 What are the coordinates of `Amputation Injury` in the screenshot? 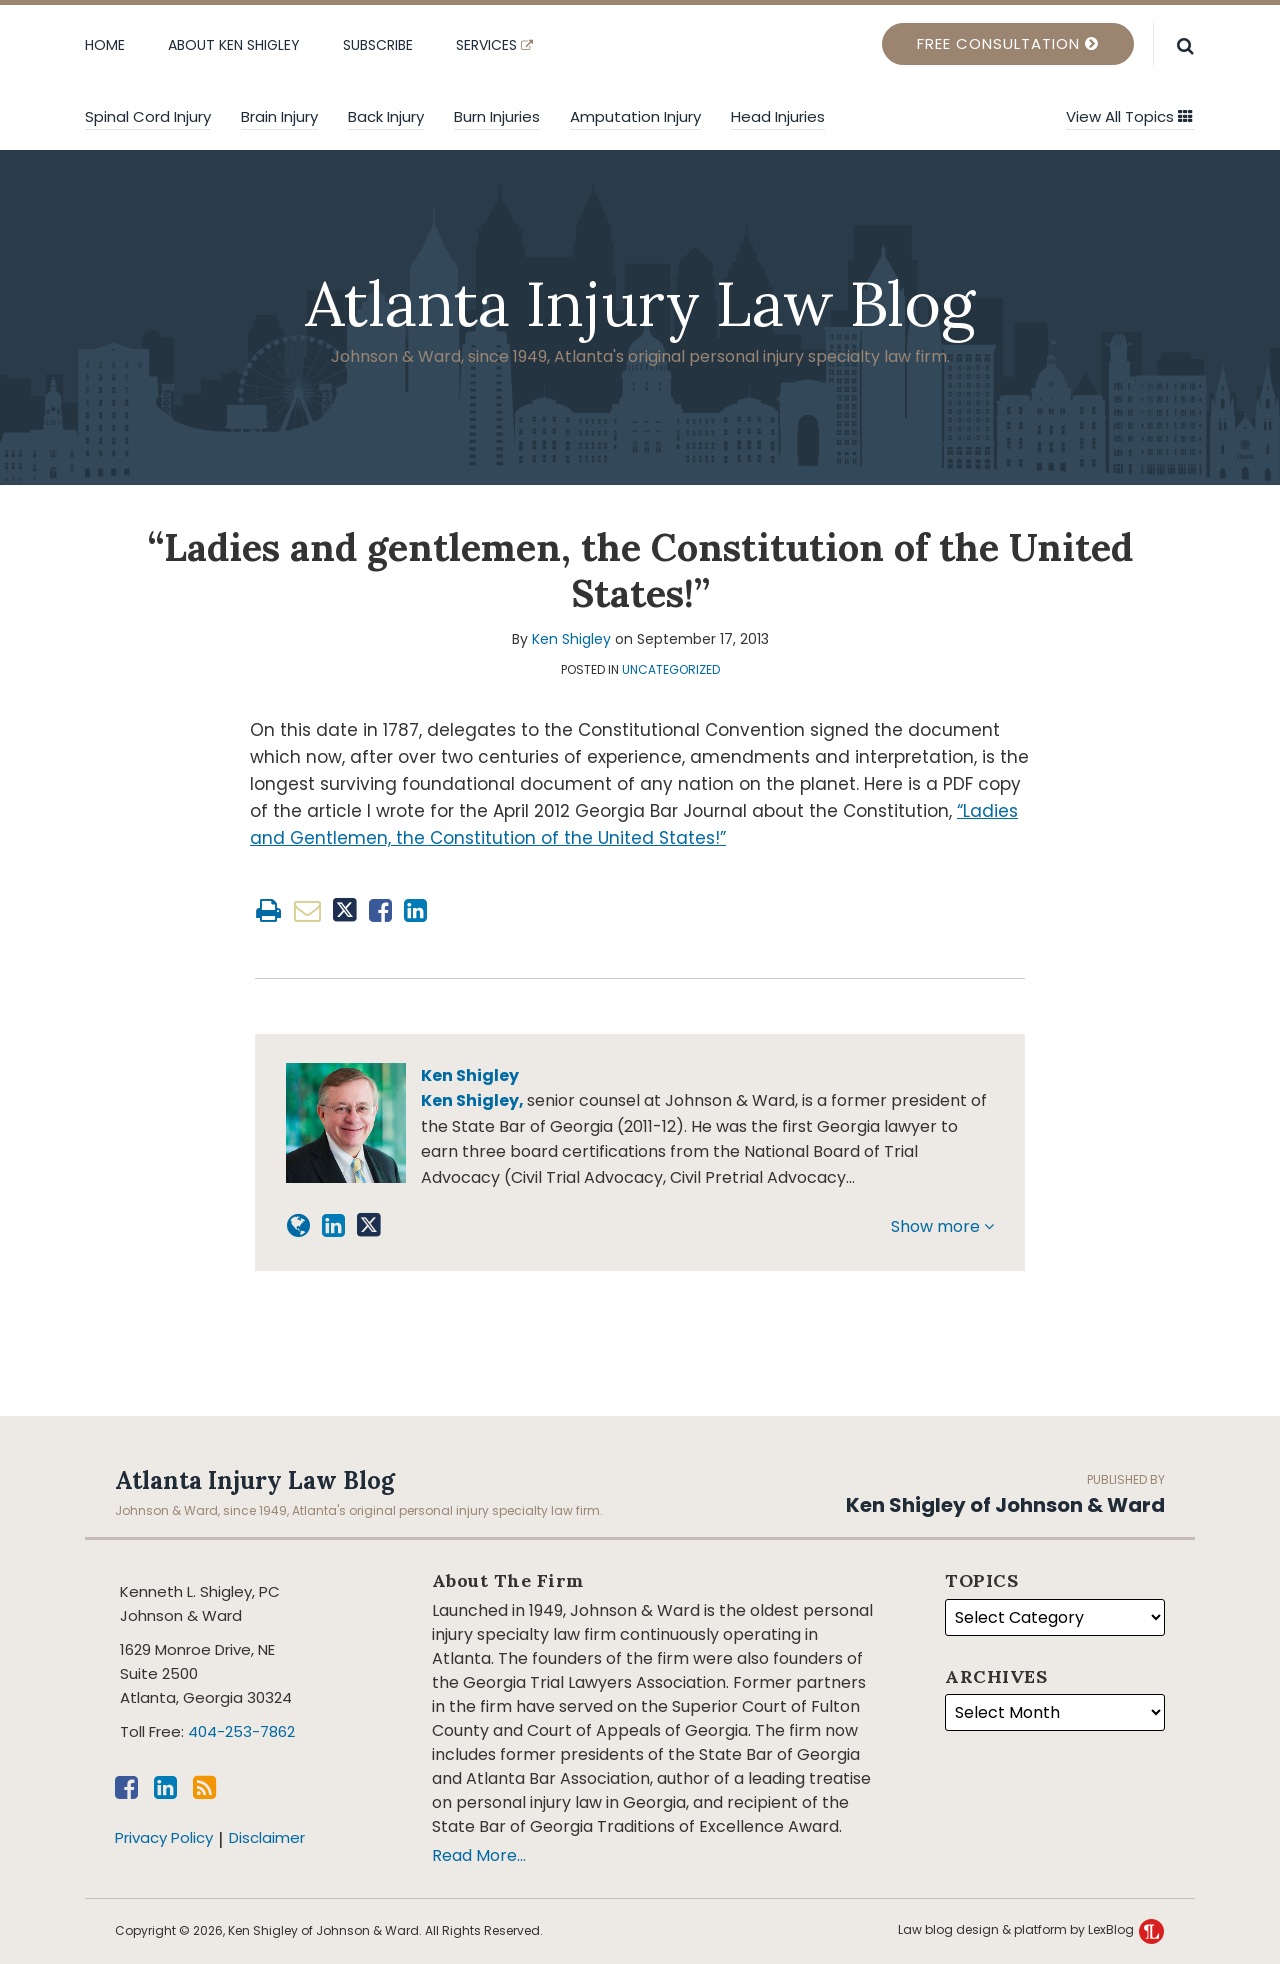 It's located at (635, 116).